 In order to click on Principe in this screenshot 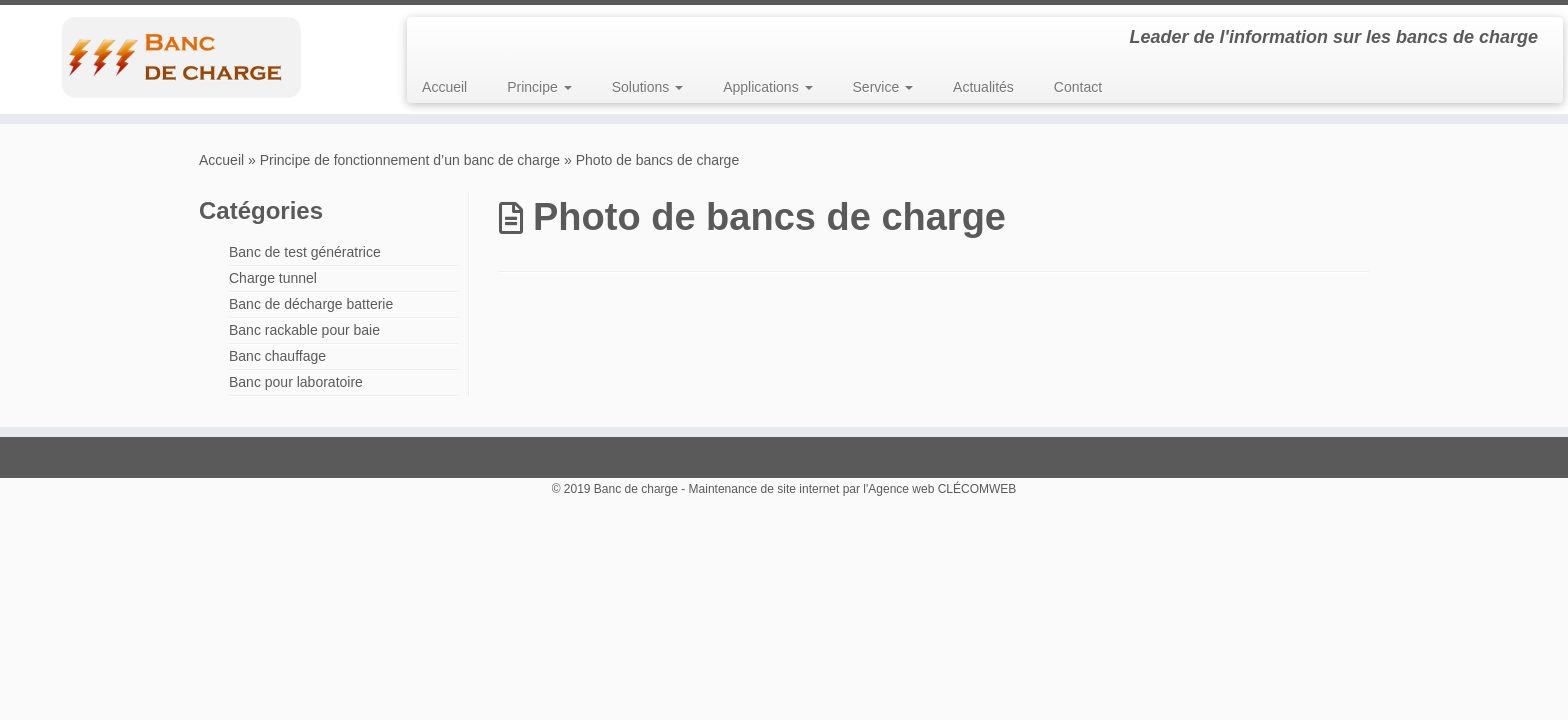, I will do `click(539, 87)`.